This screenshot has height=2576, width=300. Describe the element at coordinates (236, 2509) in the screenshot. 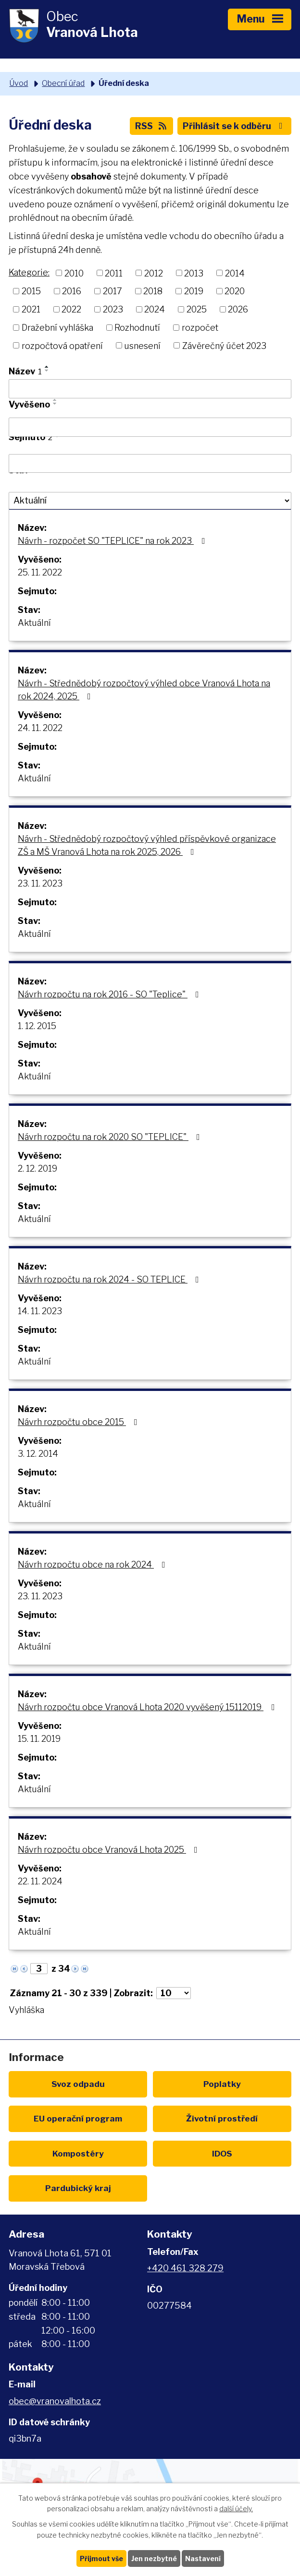

I see `další účely.` at that location.